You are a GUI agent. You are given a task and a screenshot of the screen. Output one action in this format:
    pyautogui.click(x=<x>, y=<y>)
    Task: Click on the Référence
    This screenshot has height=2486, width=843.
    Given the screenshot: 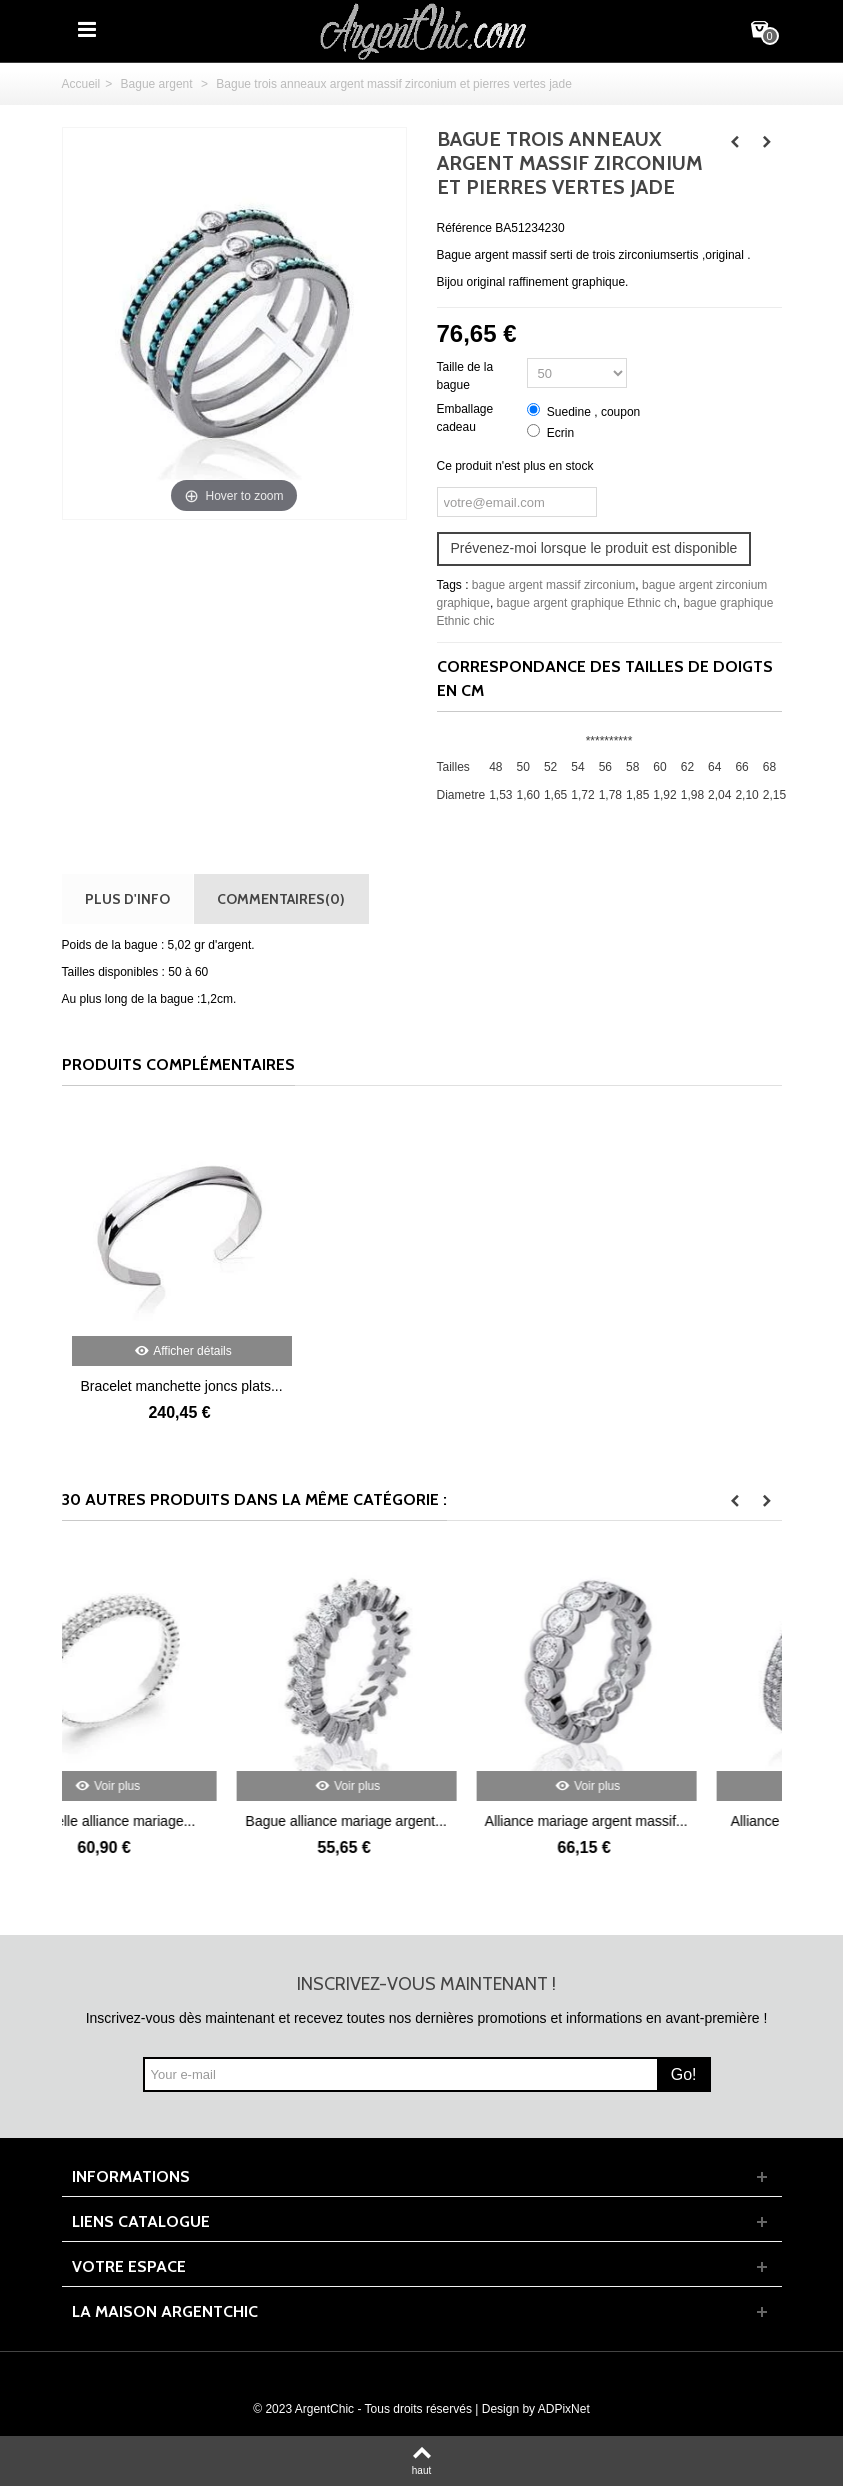 What is the action you would take?
    pyautogui.click(x=464, y=228)
    